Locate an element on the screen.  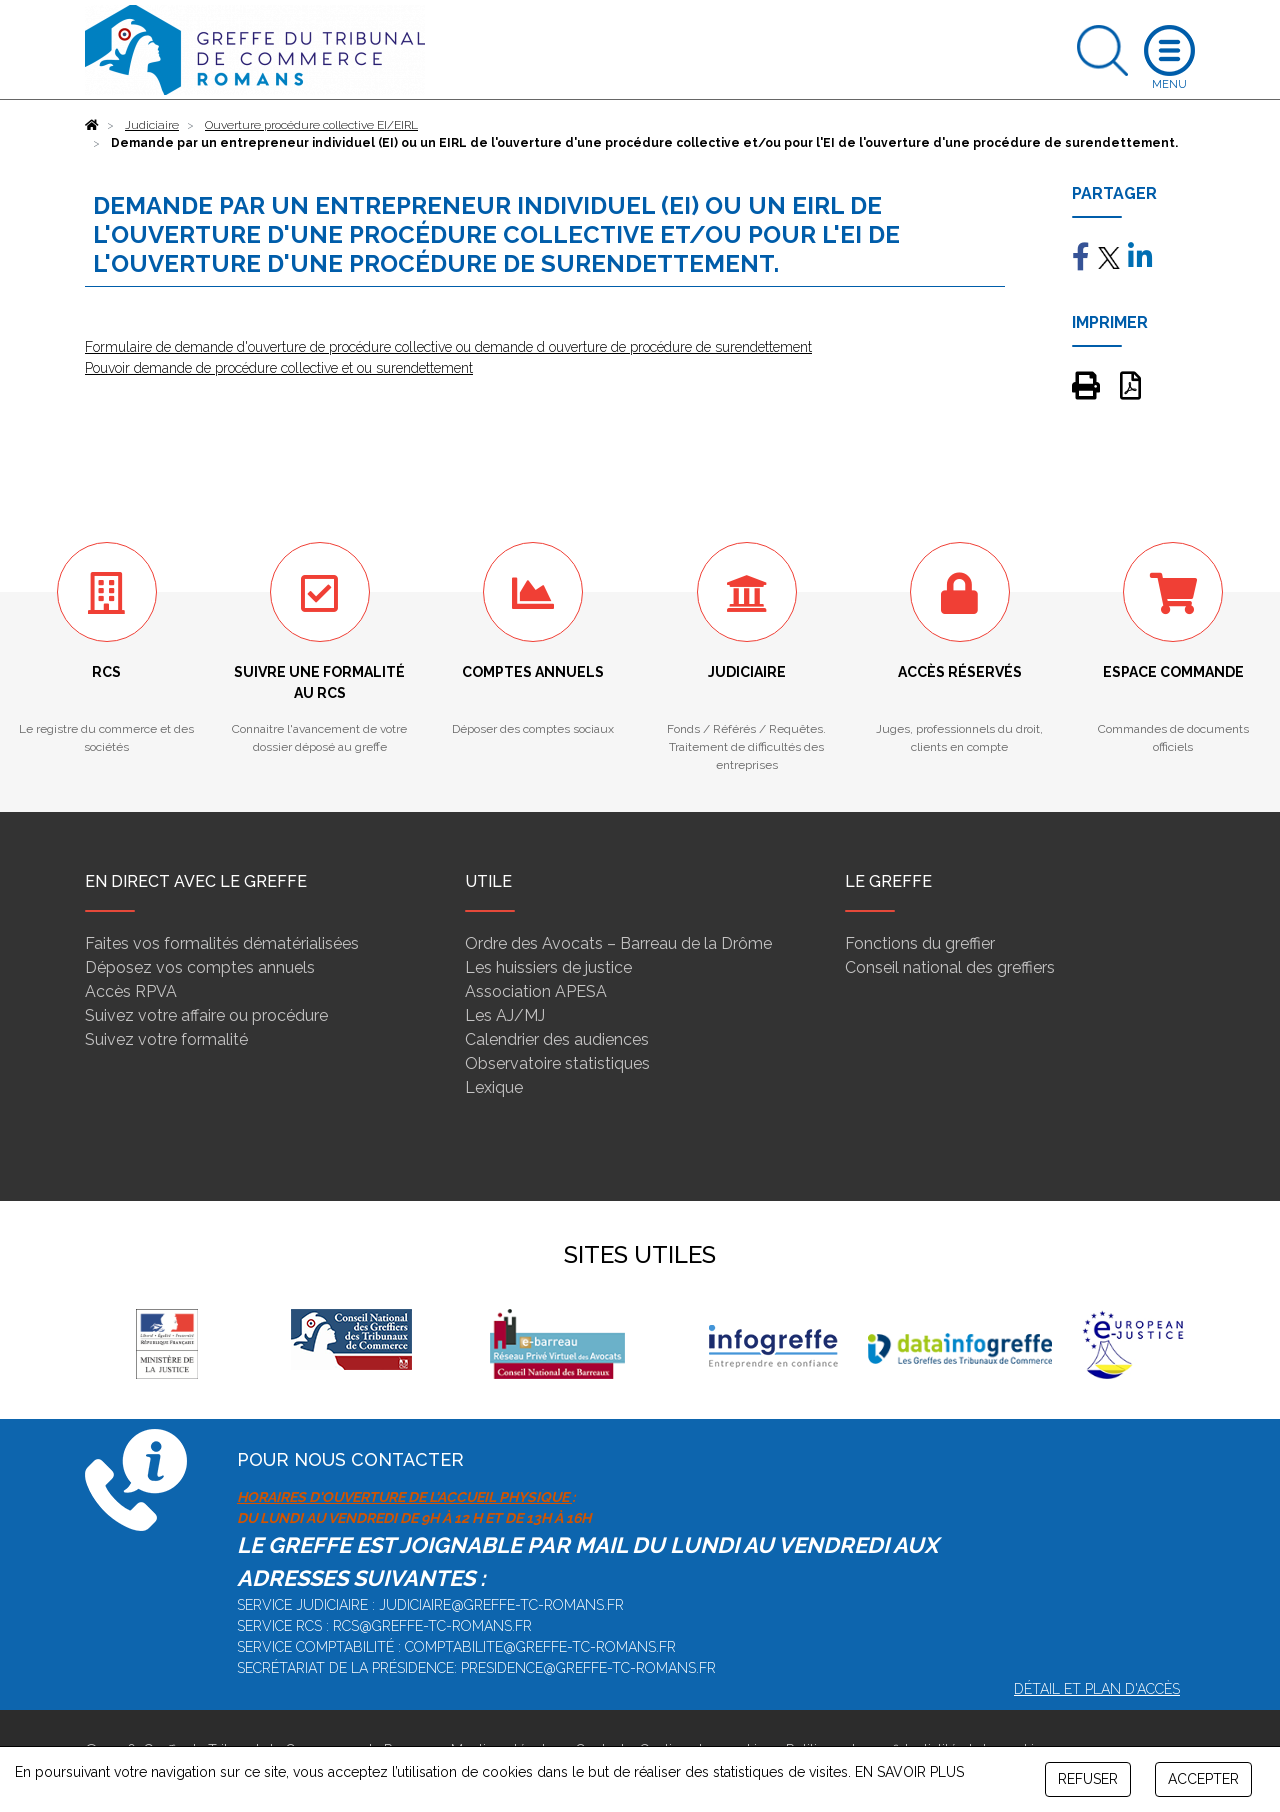
Formulaire de demande d'ouverture de procédure collective ou demande d ouverture de procédure de surendettement is located at coordinates (448, 347).